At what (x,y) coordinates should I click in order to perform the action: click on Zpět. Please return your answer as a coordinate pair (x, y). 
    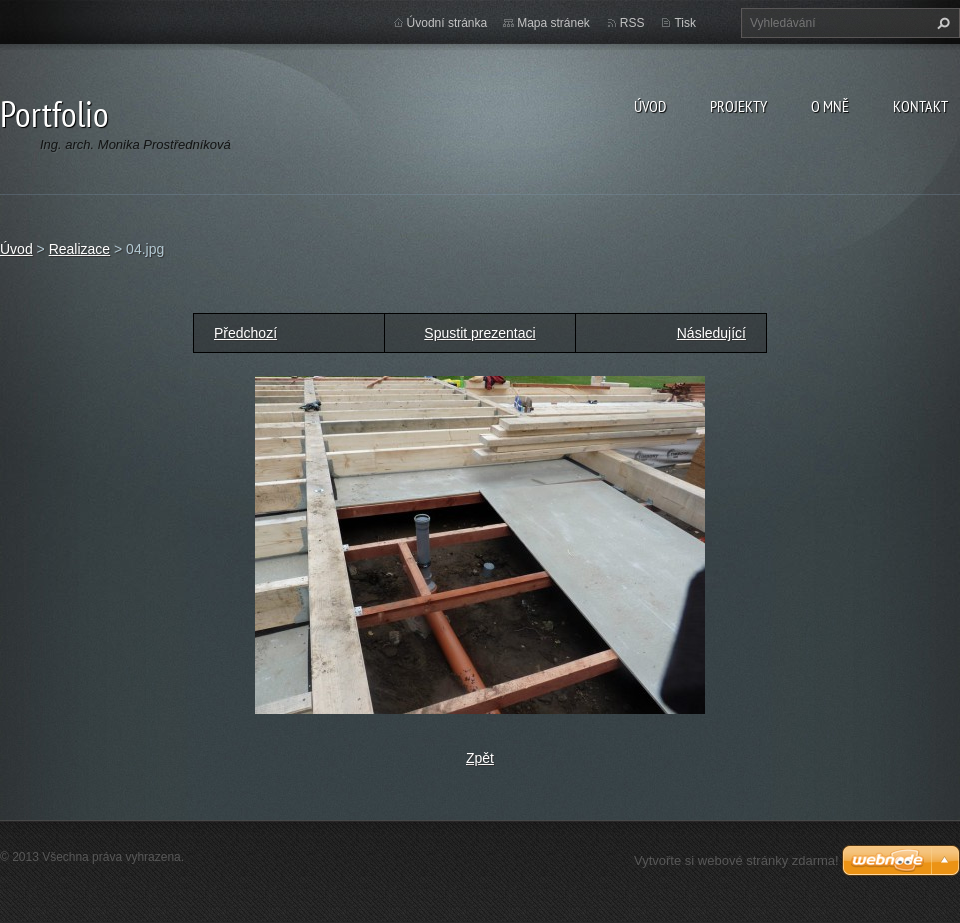
    Looking at the image, I should click on (480, 758).